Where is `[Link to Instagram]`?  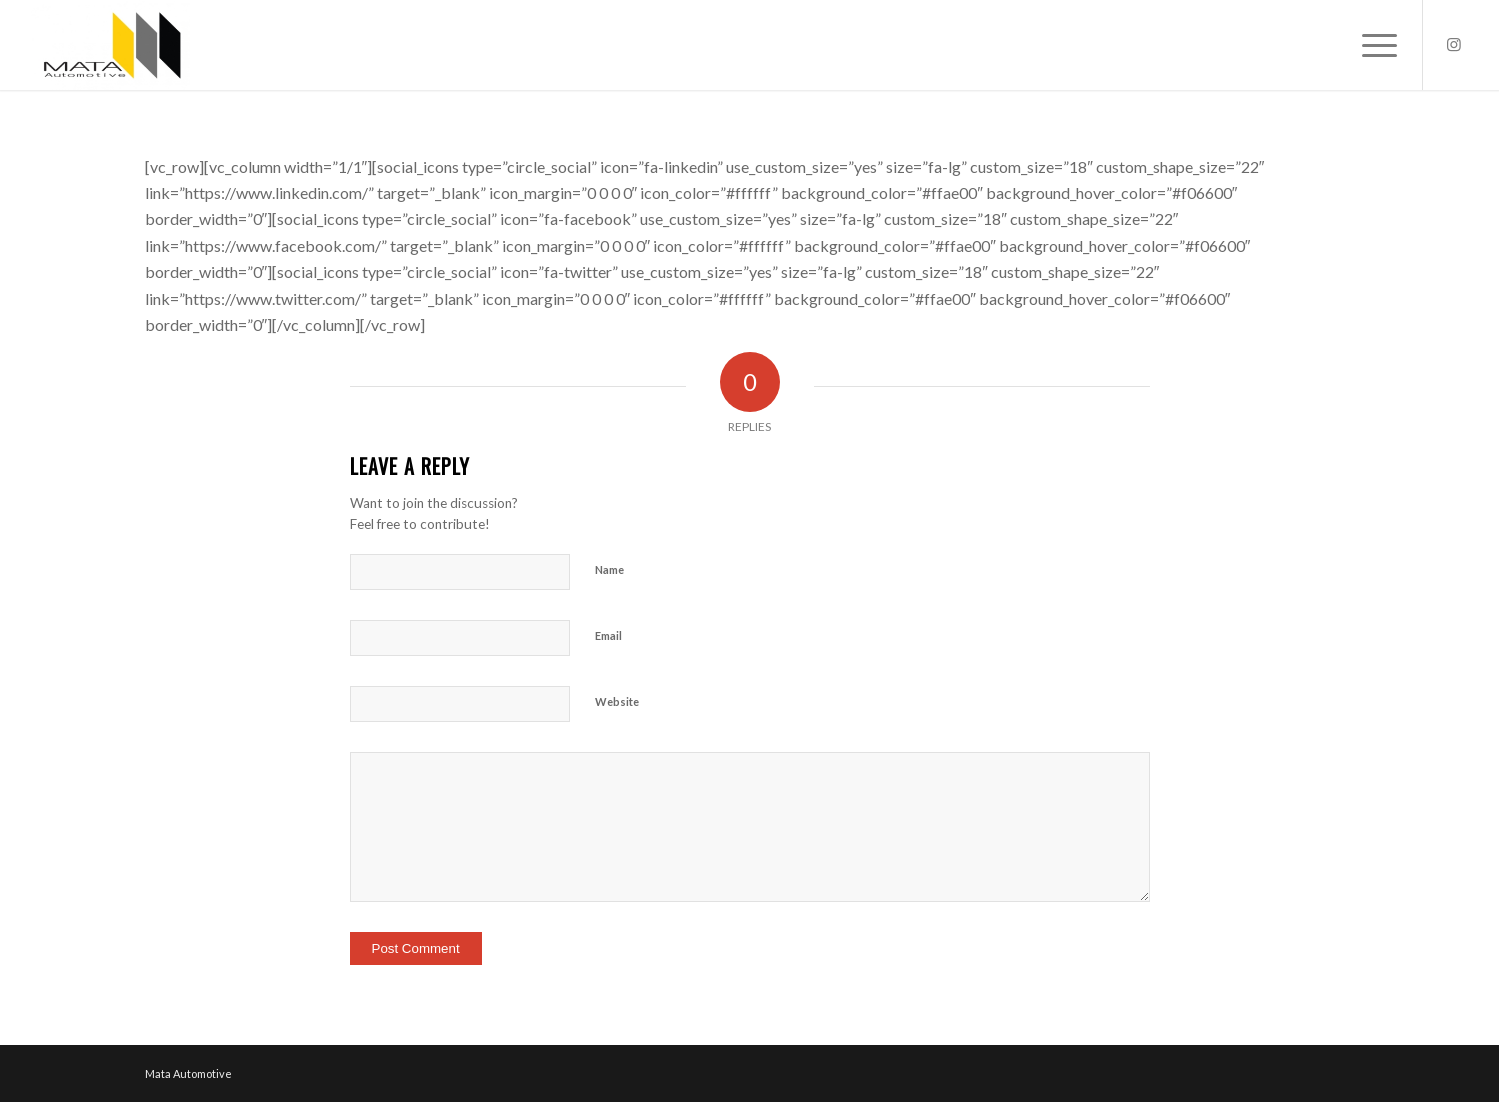 [Link to Instagram] is located at coordinates (1454, 44).